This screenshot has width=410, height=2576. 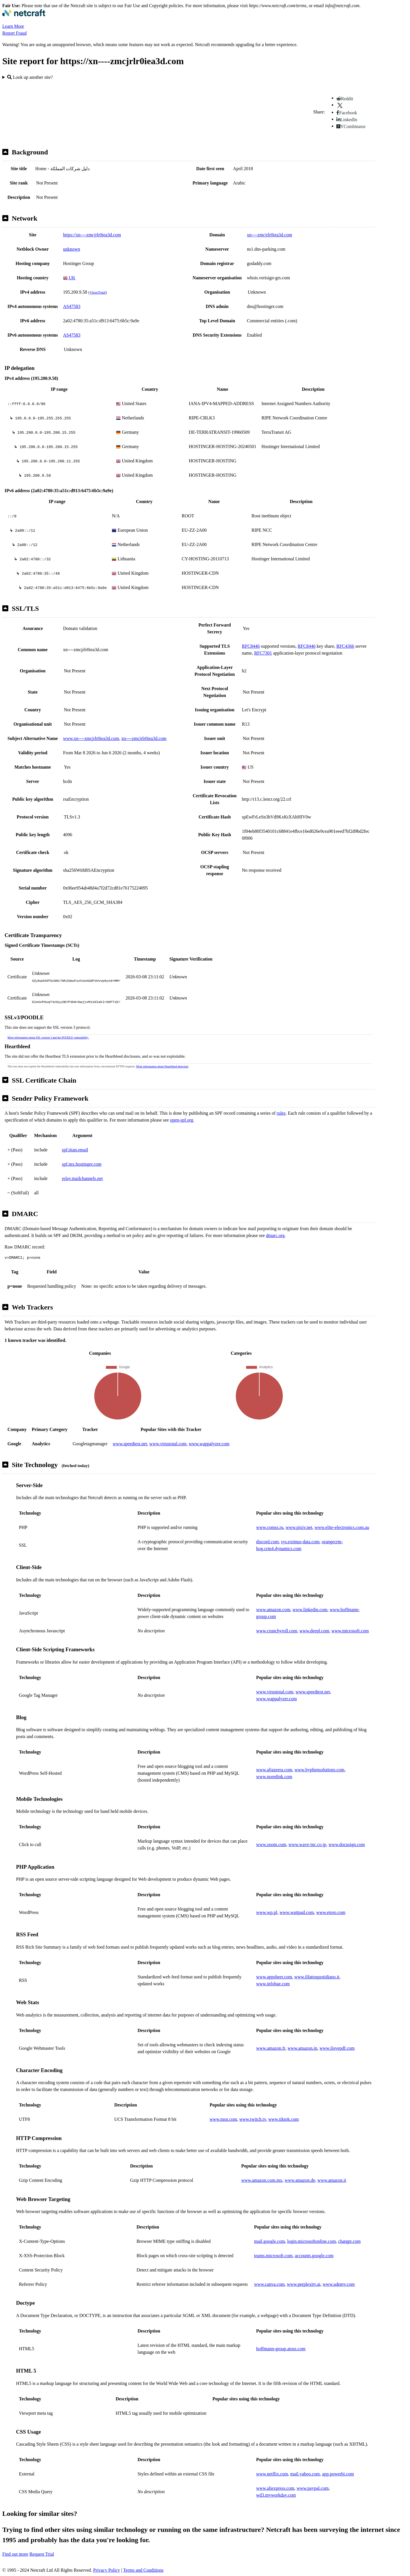 What do you see at coordinates (252, 2119) in the screenshot?
I see `www.twitch.tv` at bounding box center [252, 2119].